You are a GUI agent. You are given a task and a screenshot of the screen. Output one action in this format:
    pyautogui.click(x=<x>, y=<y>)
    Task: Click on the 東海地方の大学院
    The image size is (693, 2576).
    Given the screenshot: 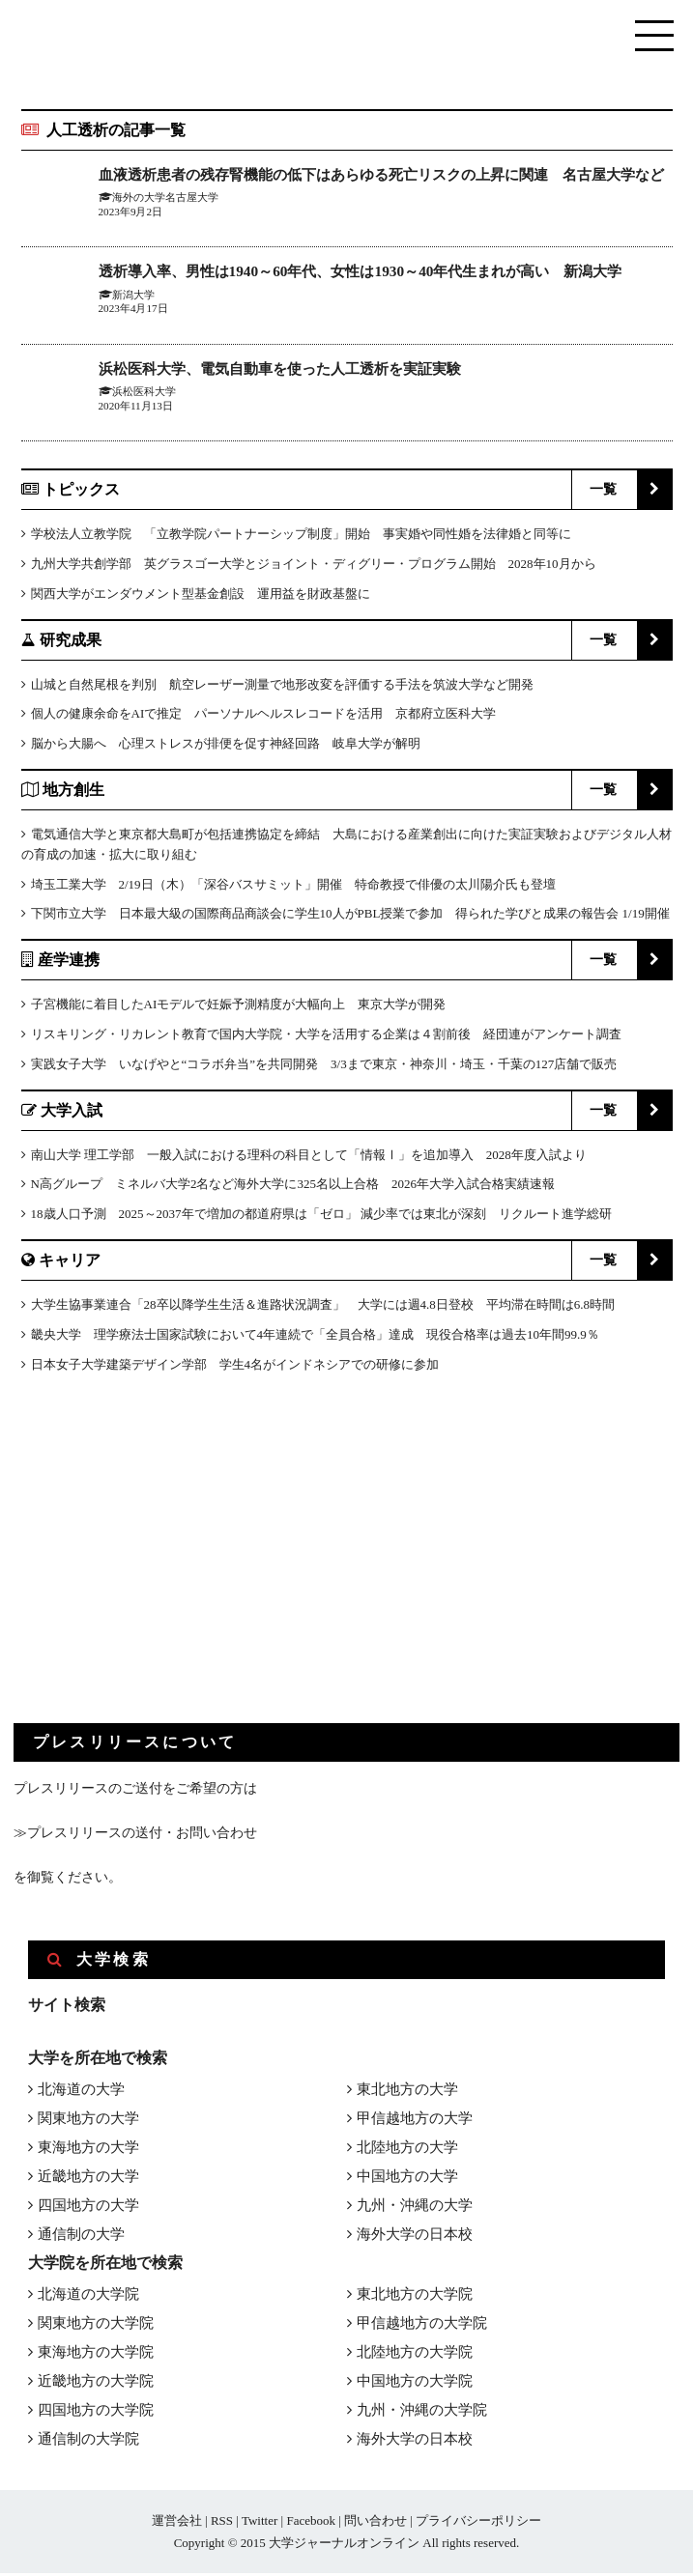 What is the action you would take?
    pyautogui.click(x=96, y=2355)
    